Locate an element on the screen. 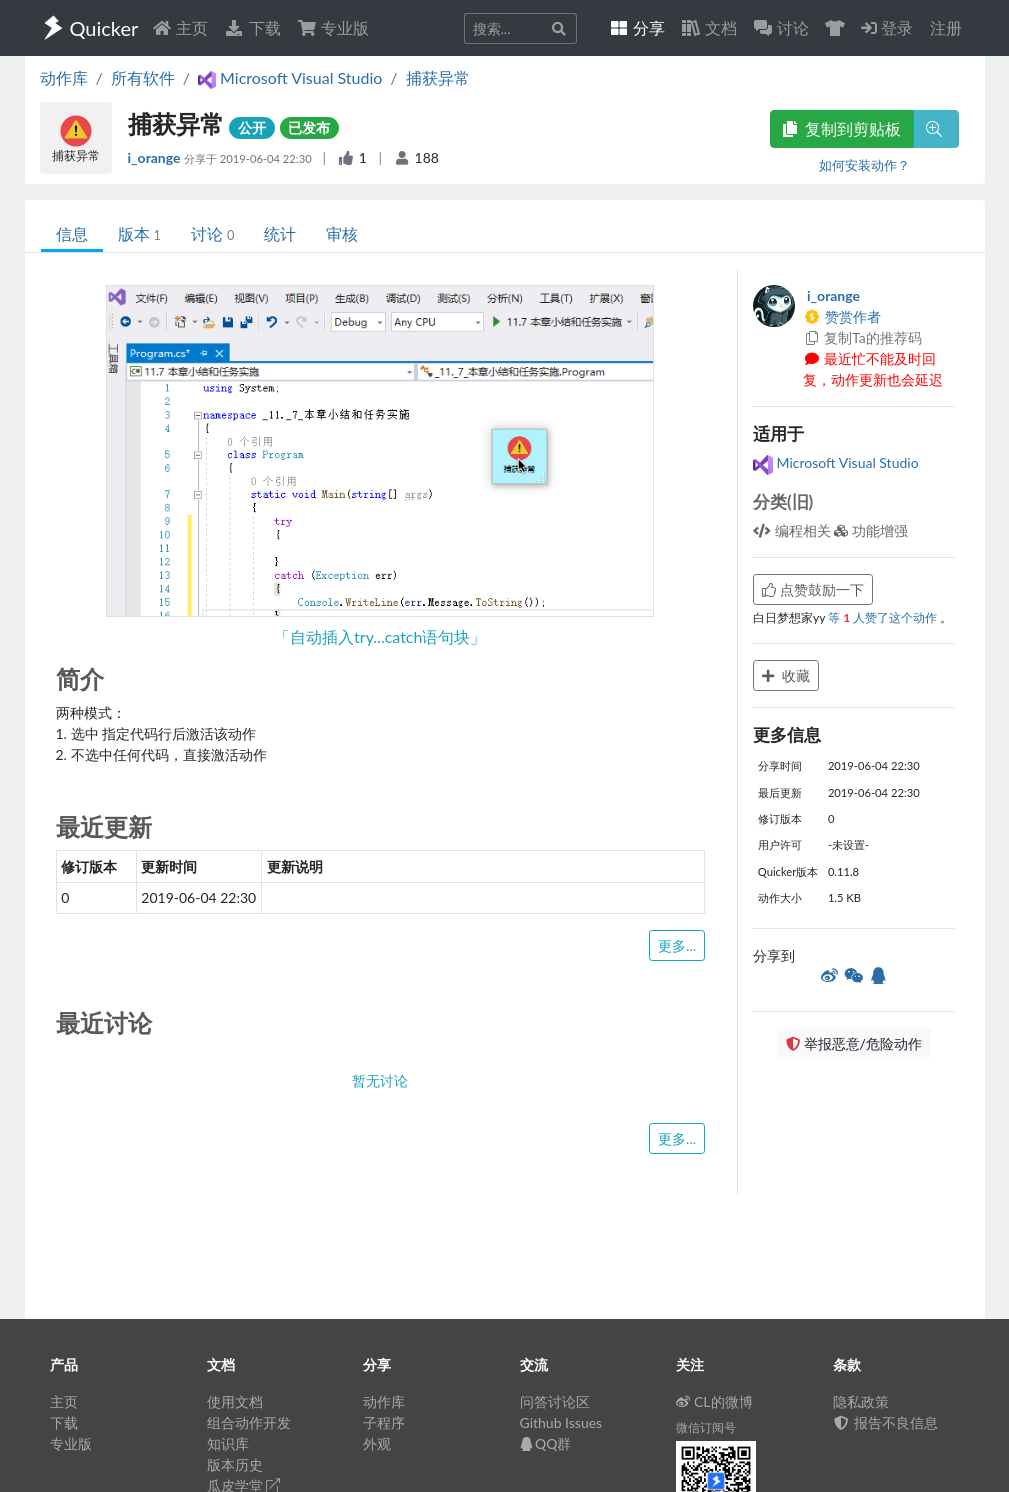  更多... is located at coordinates (677, 945).